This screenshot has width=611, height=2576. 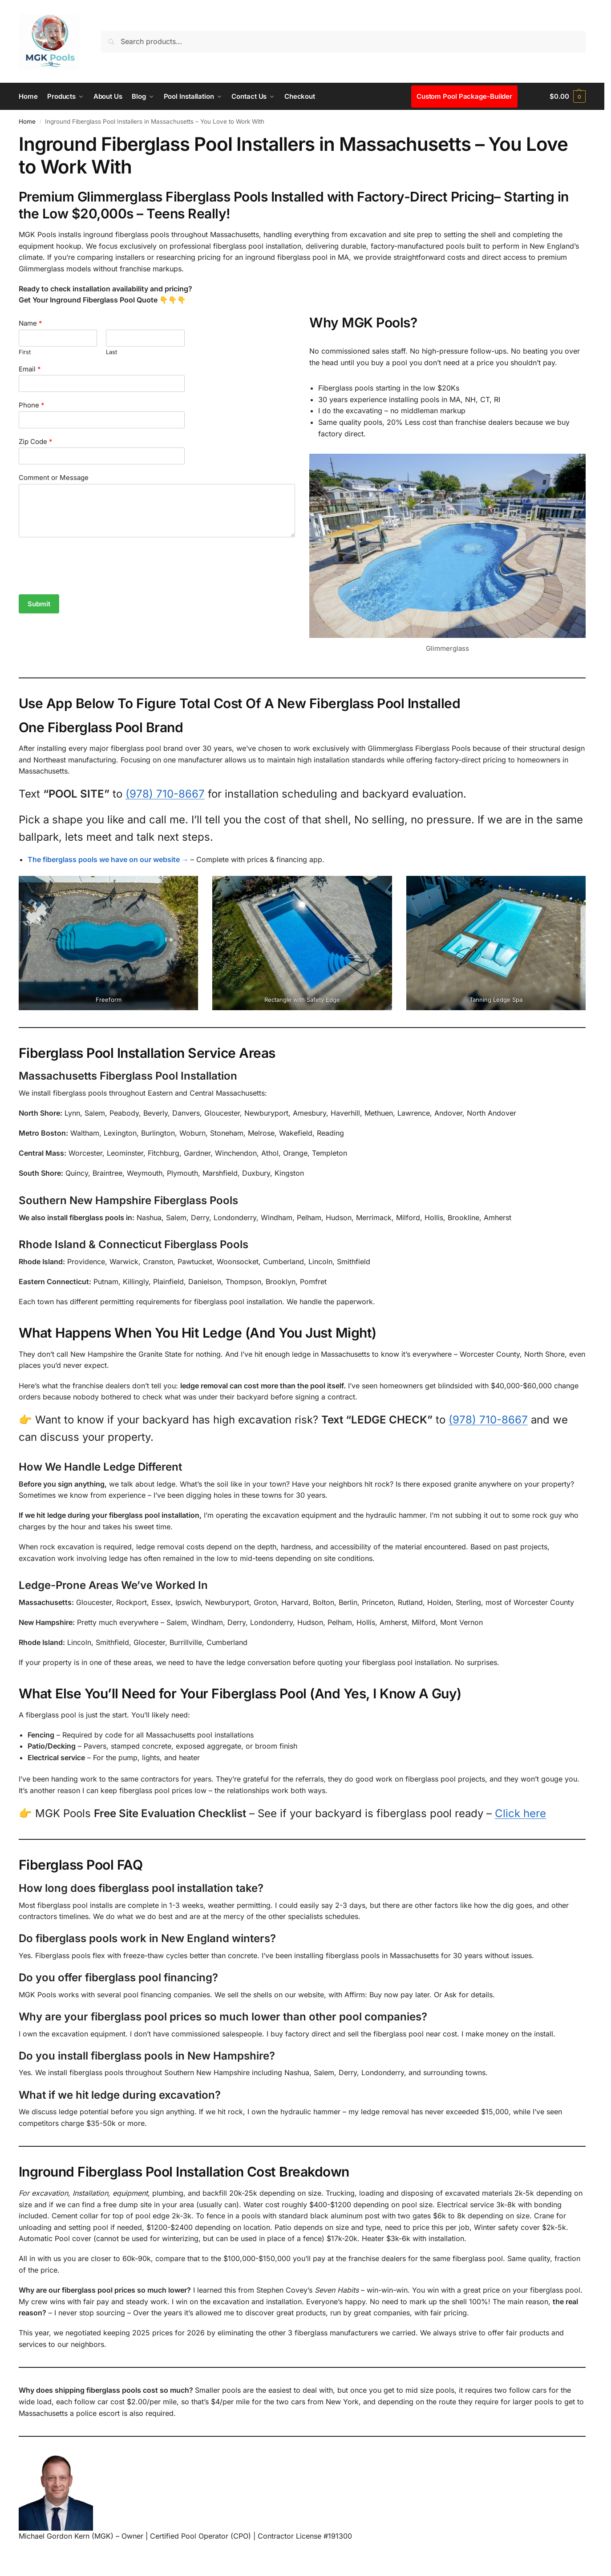 I want to click on Submit, so click(x=39, y=604).